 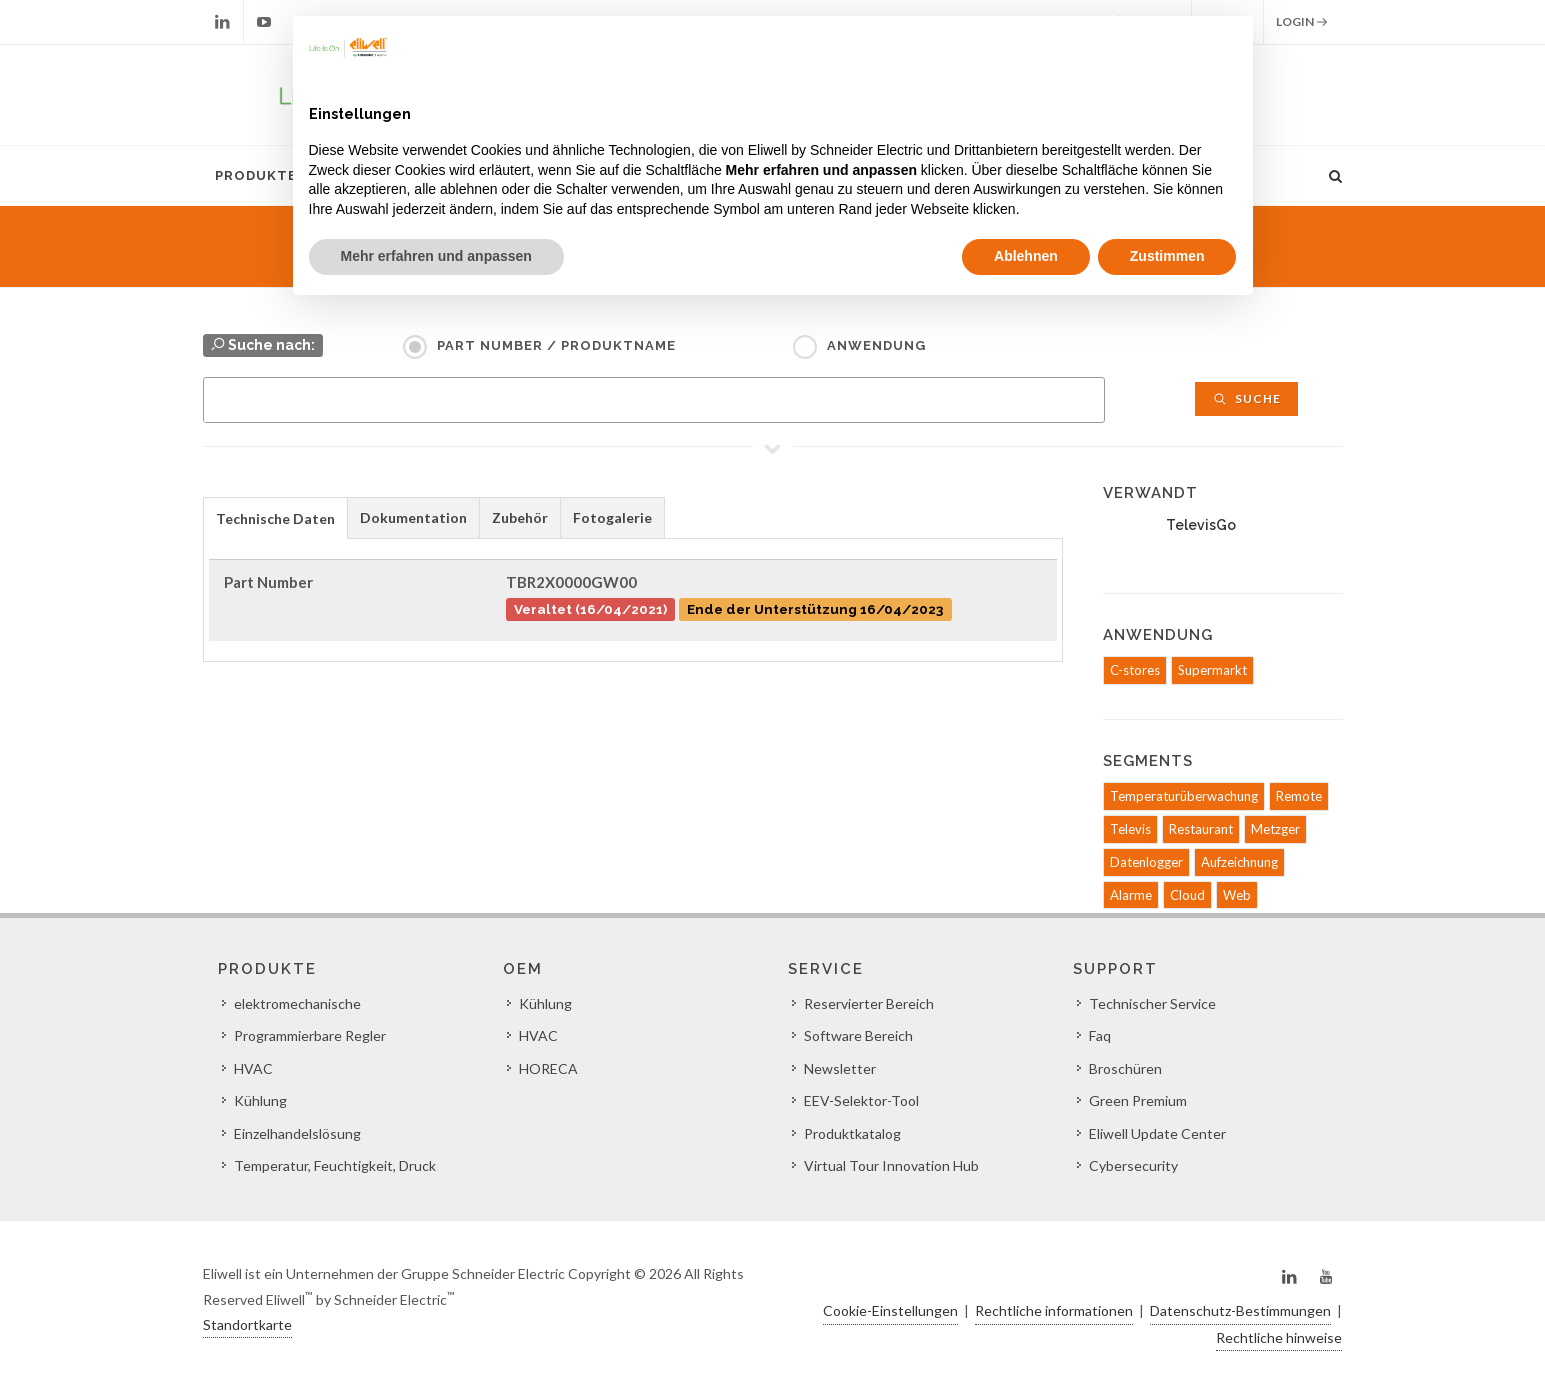 I want to click on Newsletter, so click(x=840, y=1068).